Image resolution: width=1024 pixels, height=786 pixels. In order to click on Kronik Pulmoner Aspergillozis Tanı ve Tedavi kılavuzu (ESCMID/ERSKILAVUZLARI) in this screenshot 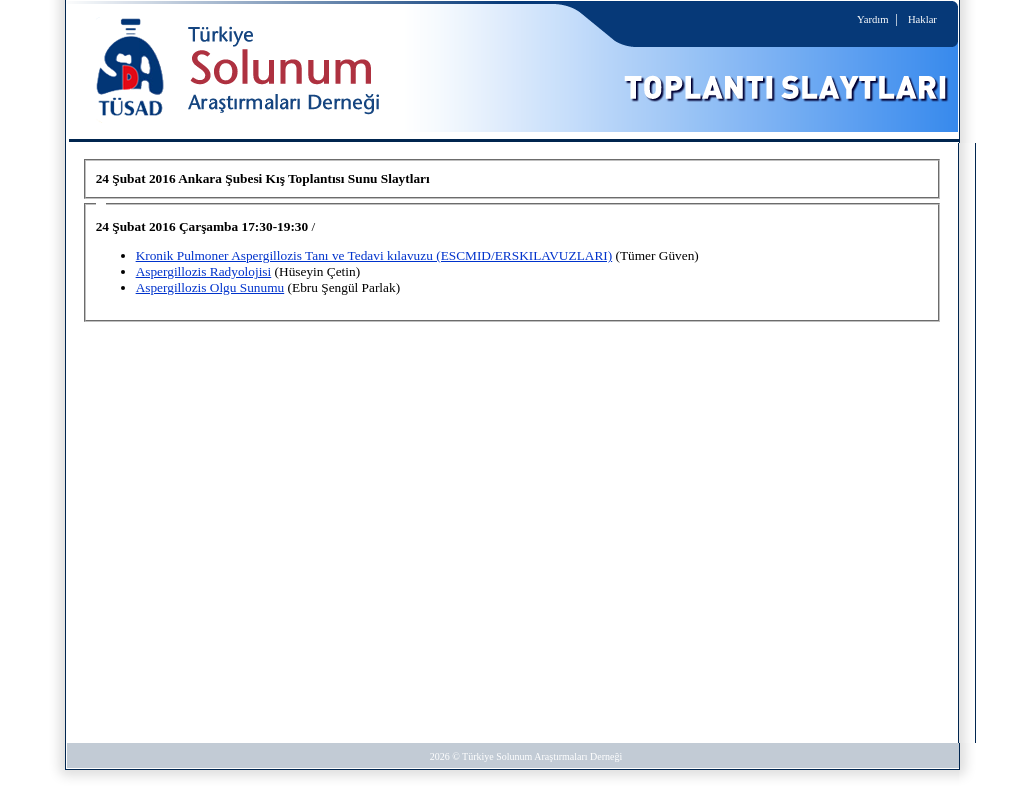, I will do `click(374, 255)`.